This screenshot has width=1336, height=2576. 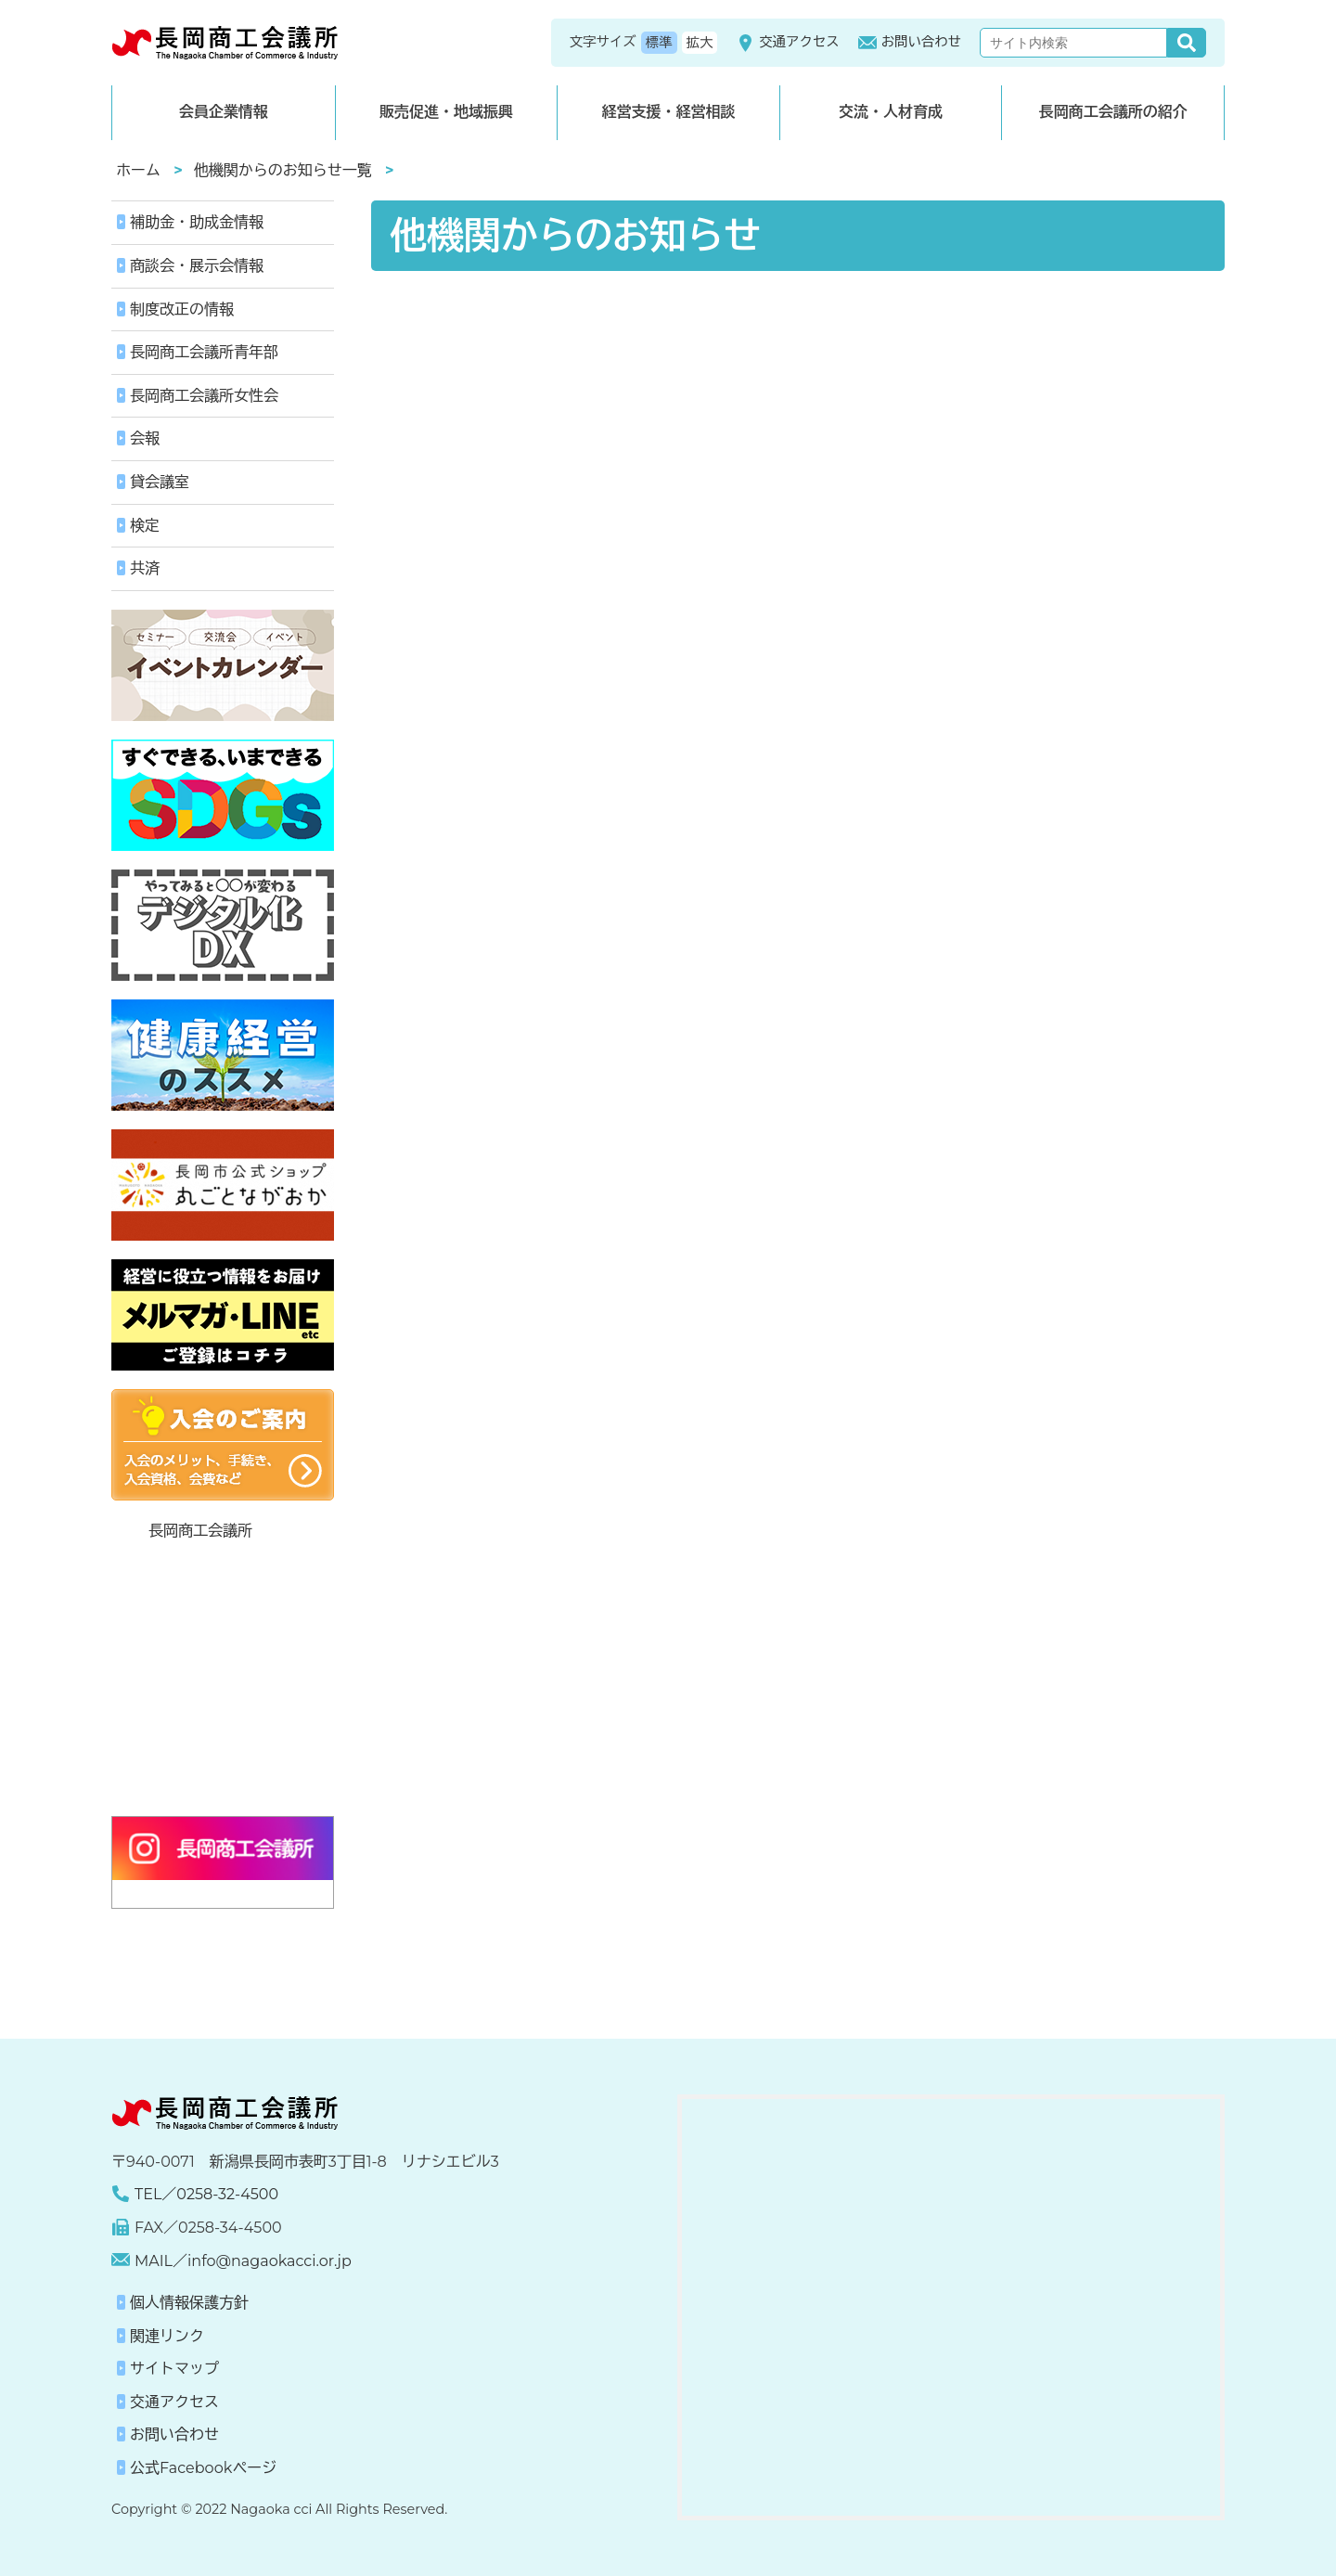 I want to click on 交流・人材育成, so click(x=891, y=112).